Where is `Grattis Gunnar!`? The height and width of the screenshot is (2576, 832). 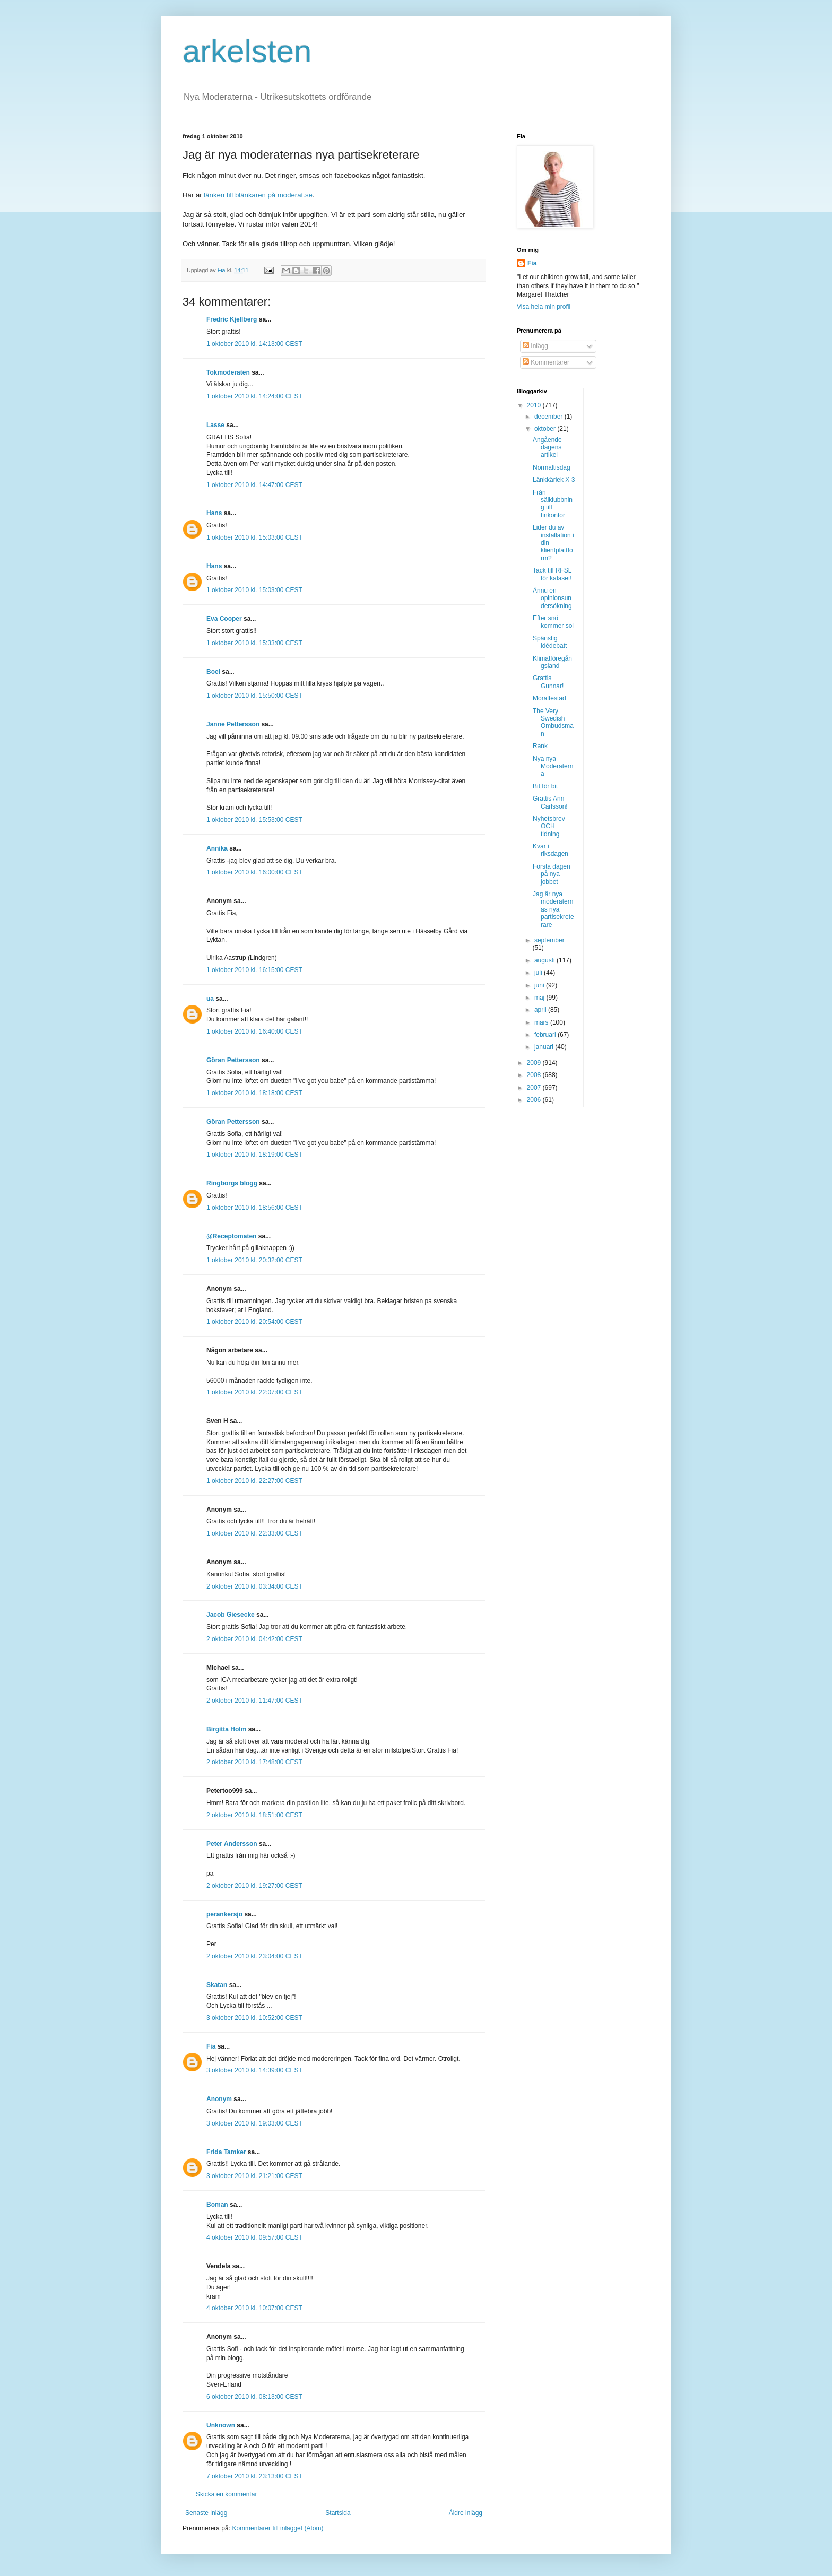
Grattis Gunnar! is located at coordinates (548, 681).